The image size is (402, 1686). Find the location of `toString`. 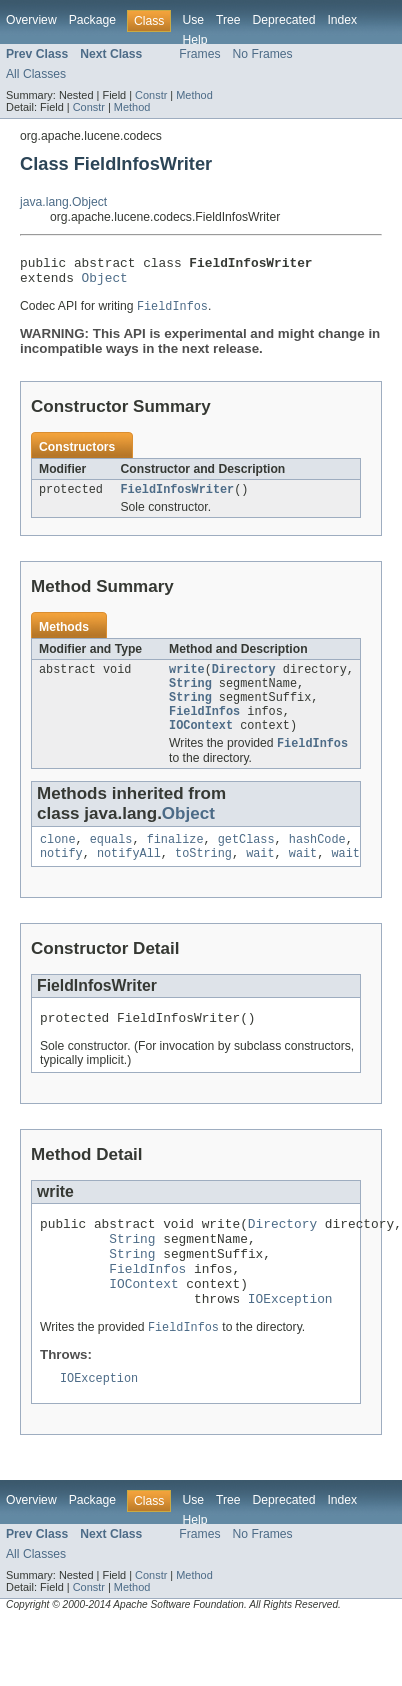

toString is located at coordinates (203, 877).